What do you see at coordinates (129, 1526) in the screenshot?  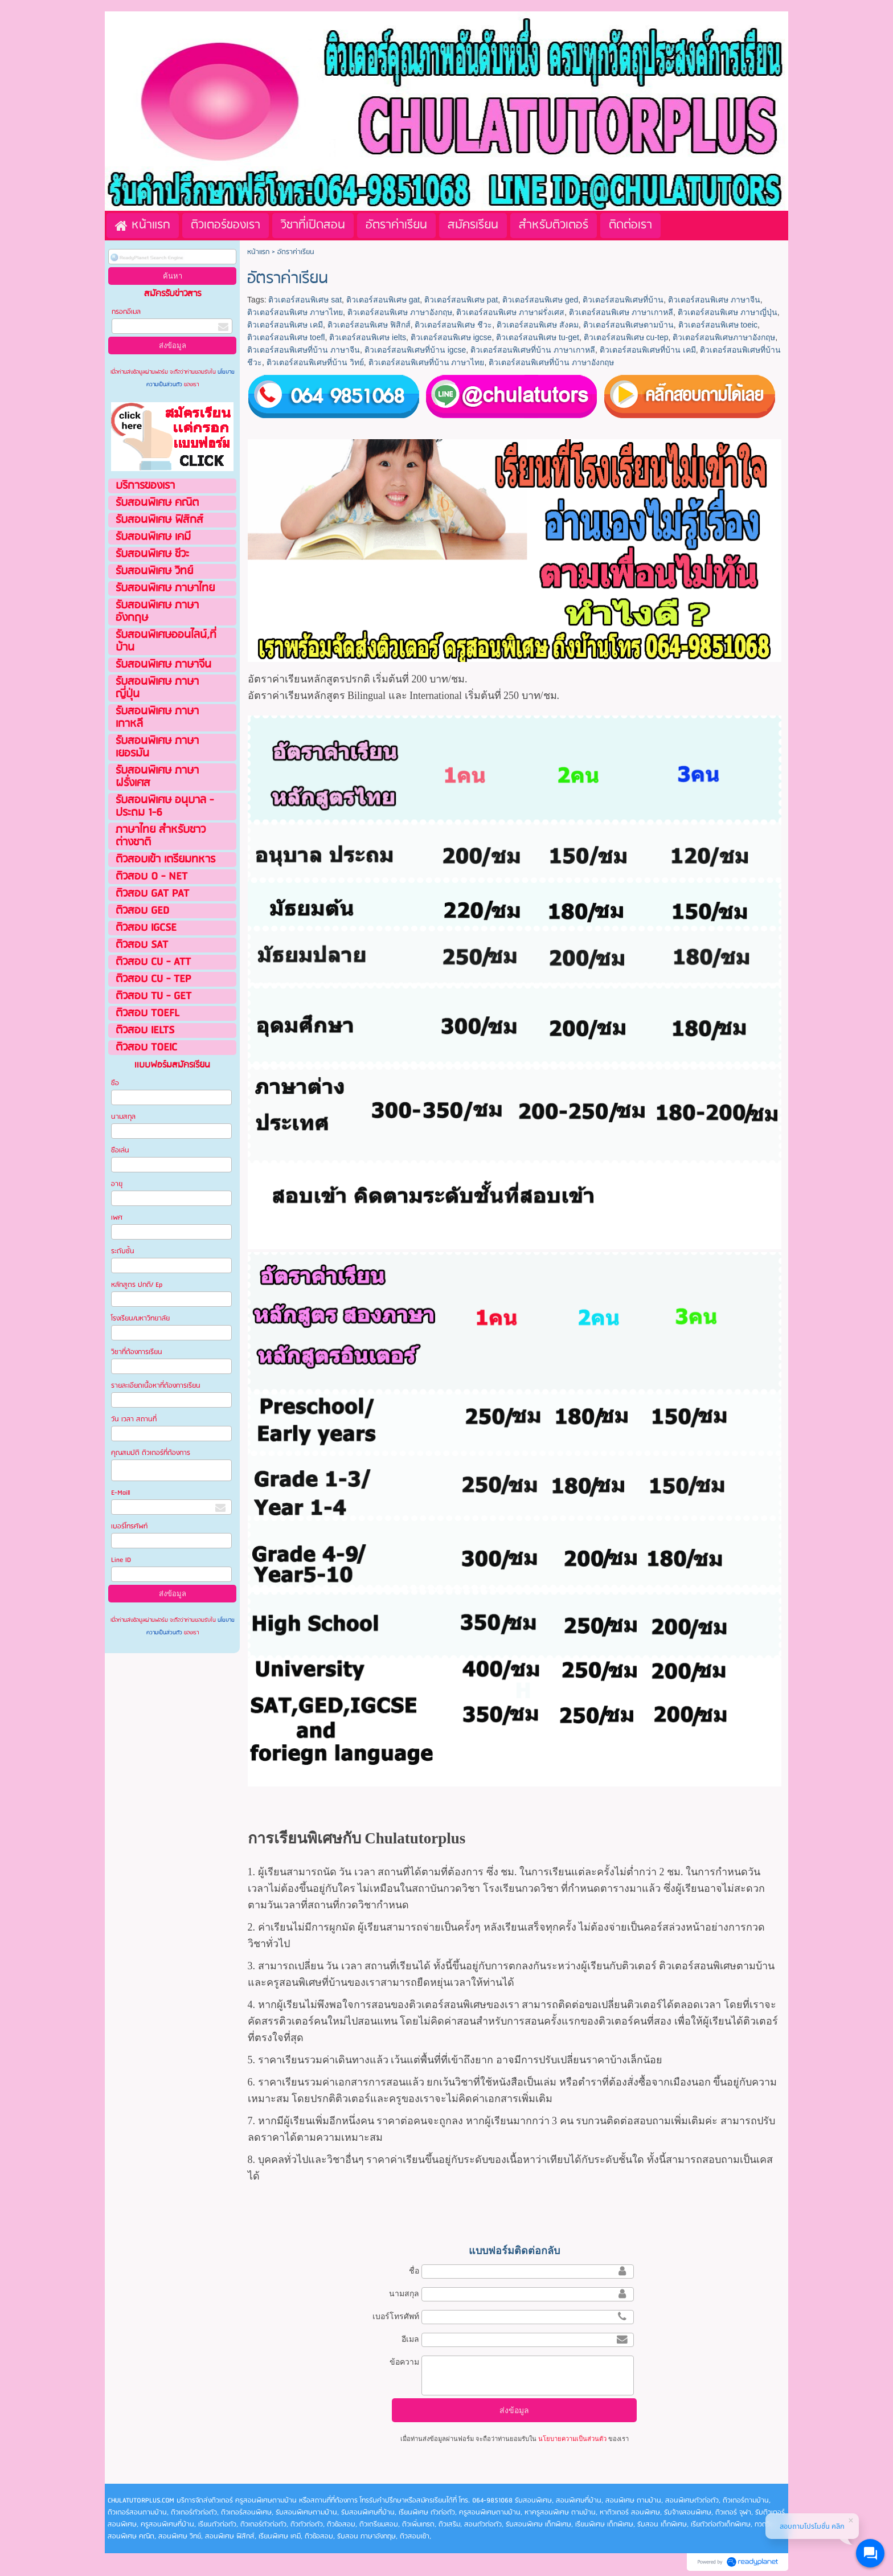 I see `เบอร์โทรศัพท์` at bounding box center [129, 1526].